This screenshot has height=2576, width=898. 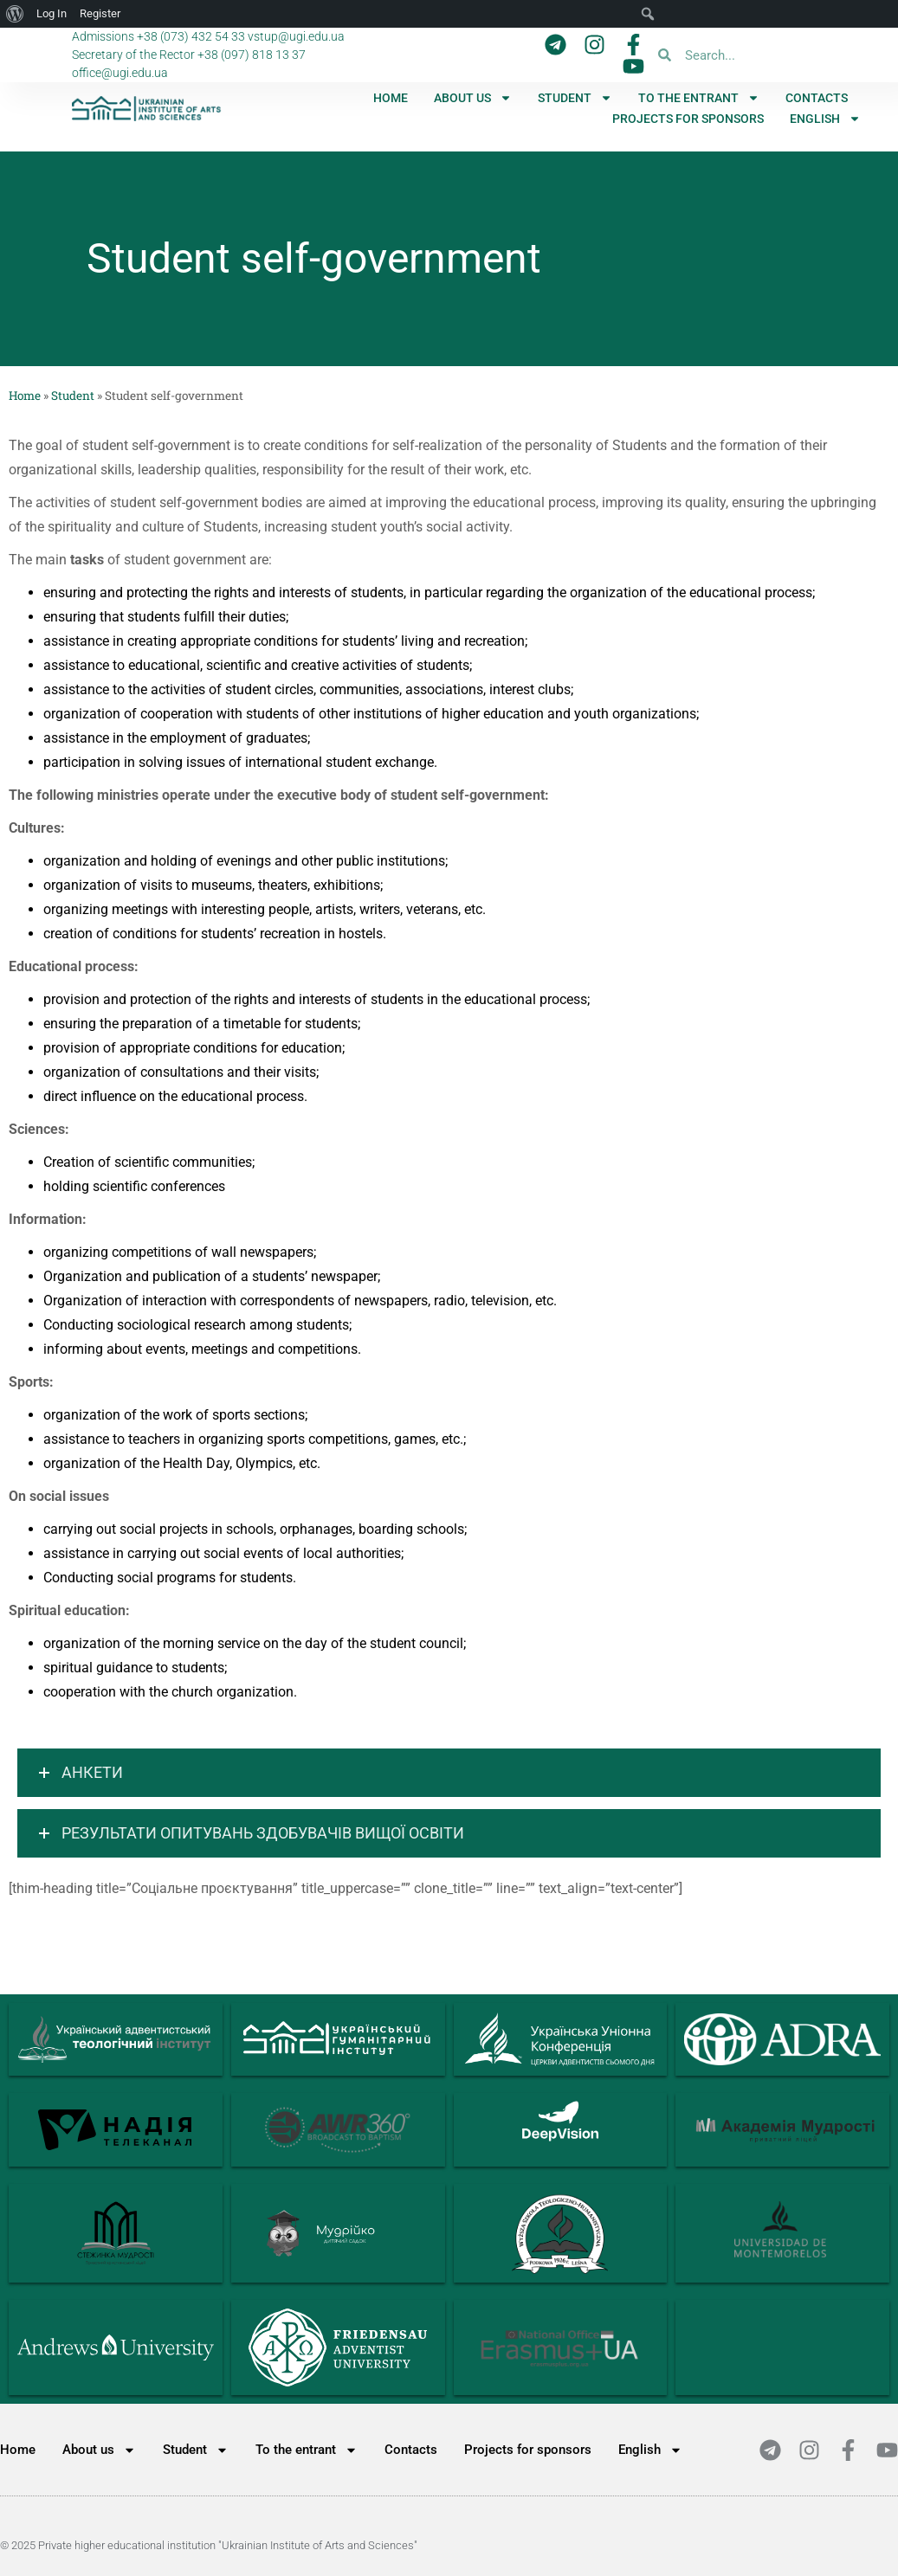 I want to click on Register [menuitem], so click(x=100, y=13).